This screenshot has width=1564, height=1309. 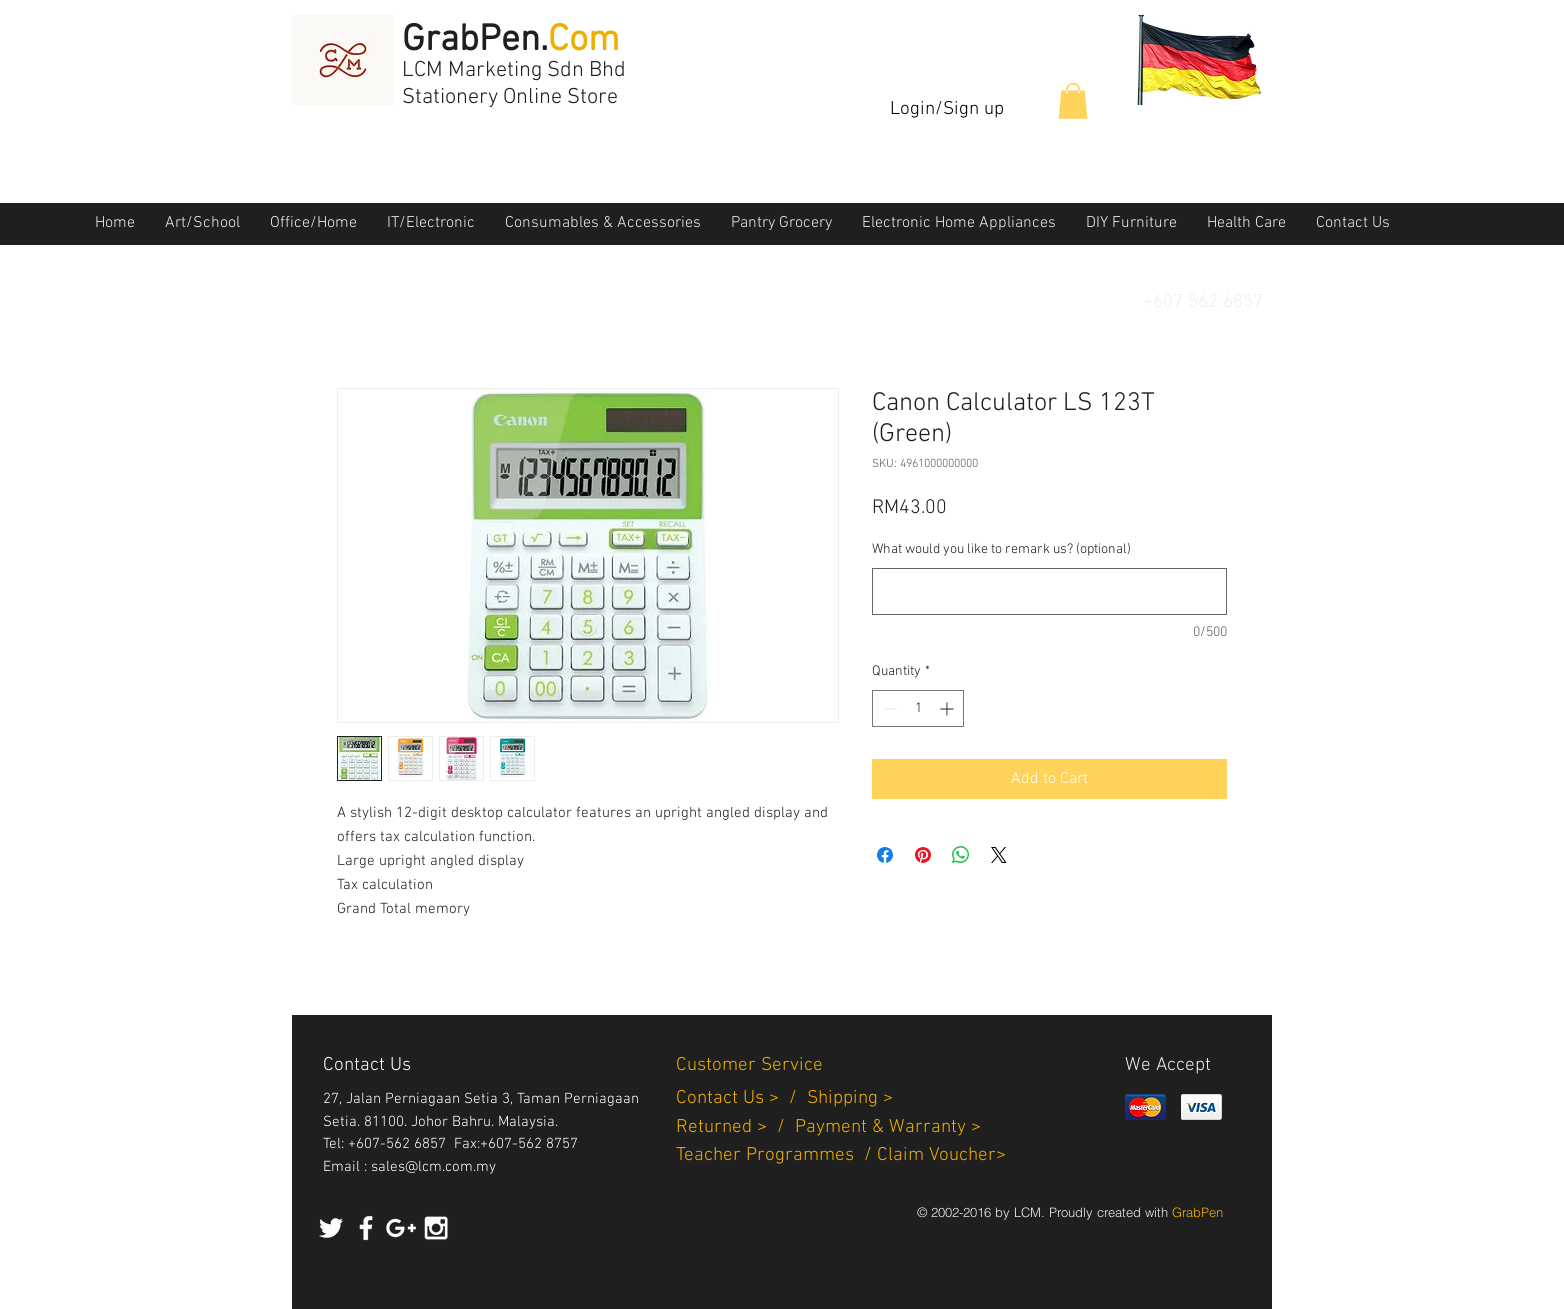 What do you see at coordinates (948, 708) in the screenshot?
I see `[Increment]` at bounding box center [948, 708].